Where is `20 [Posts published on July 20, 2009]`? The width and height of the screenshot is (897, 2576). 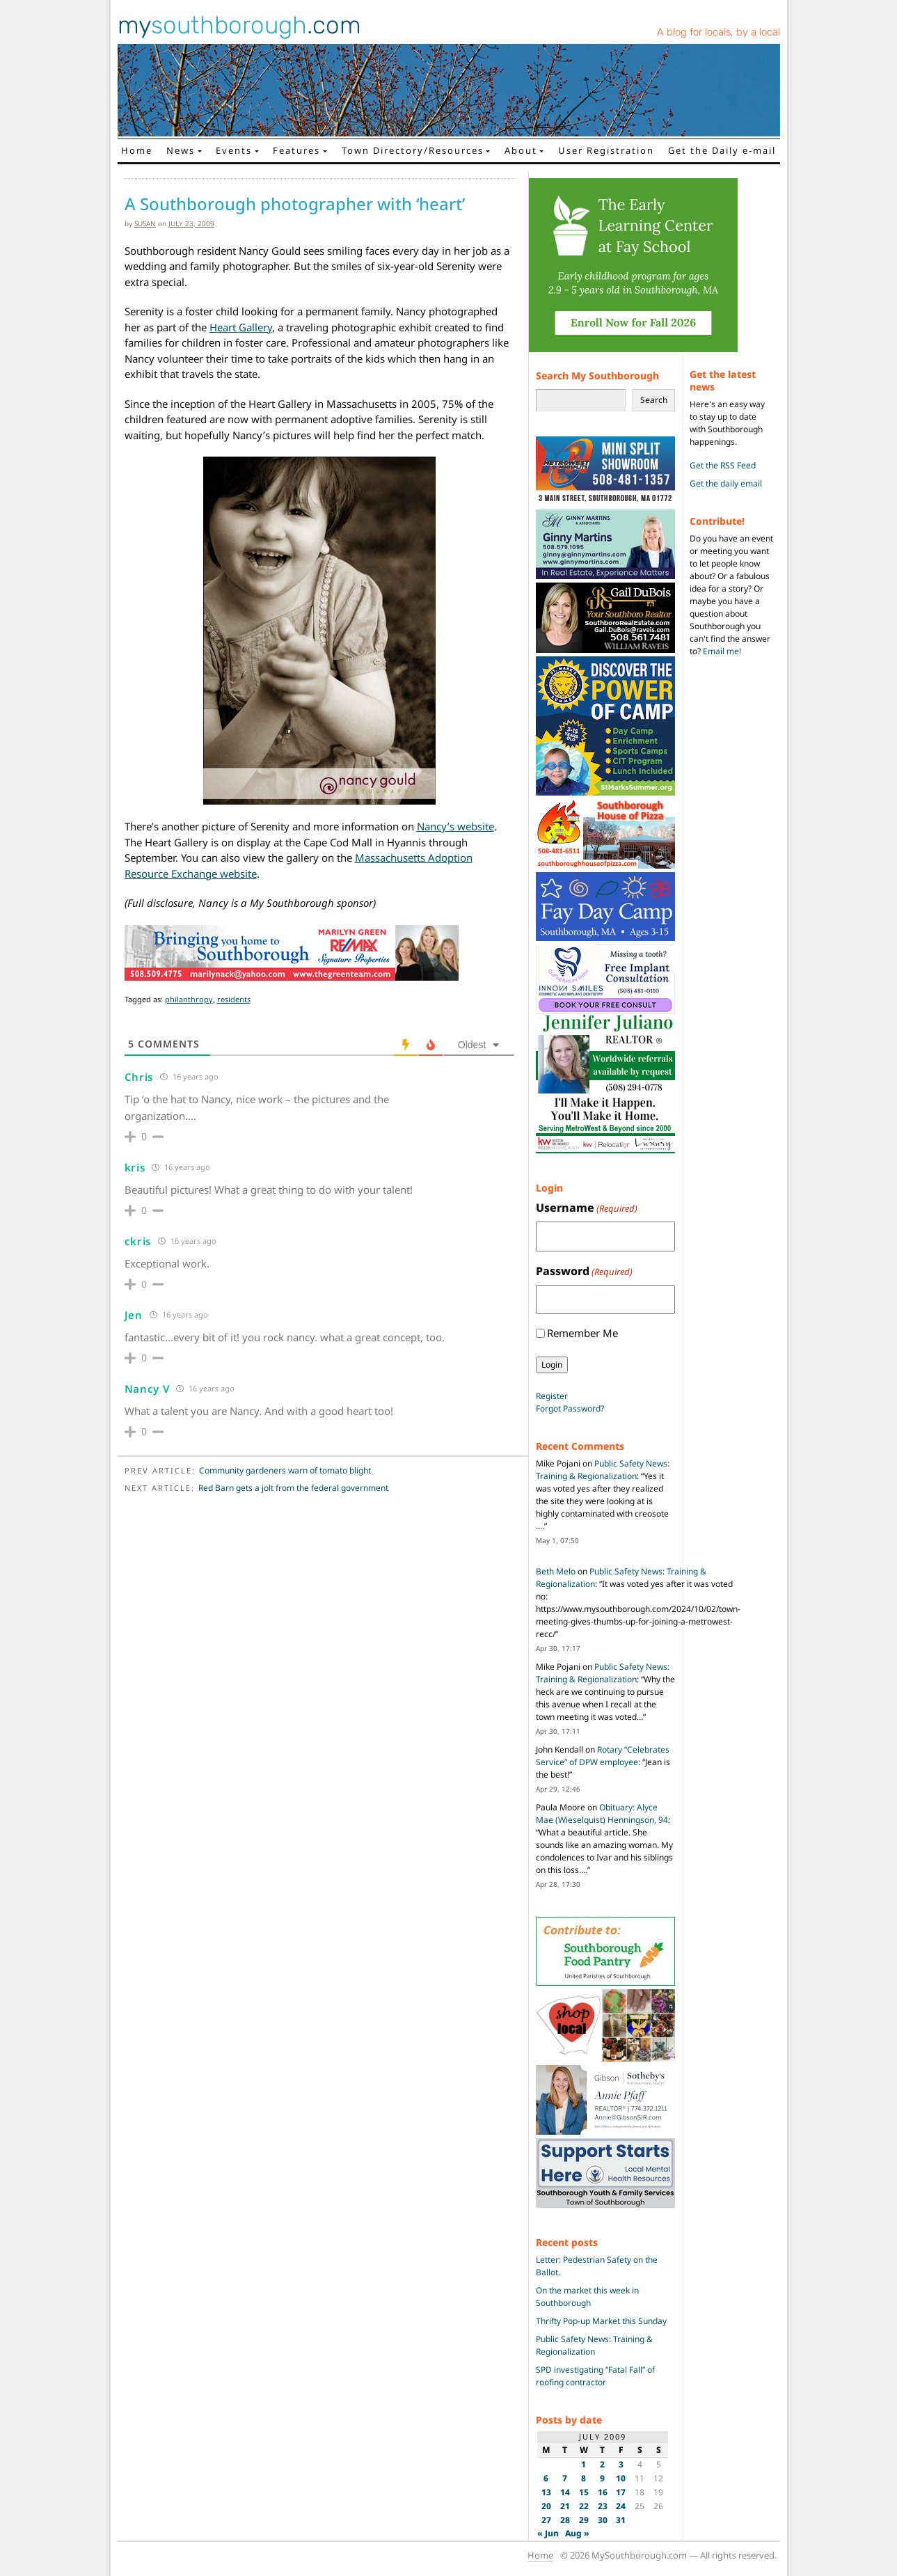 20 [Posts published on July 20, 2009] is located at coordinates (546, 2506).